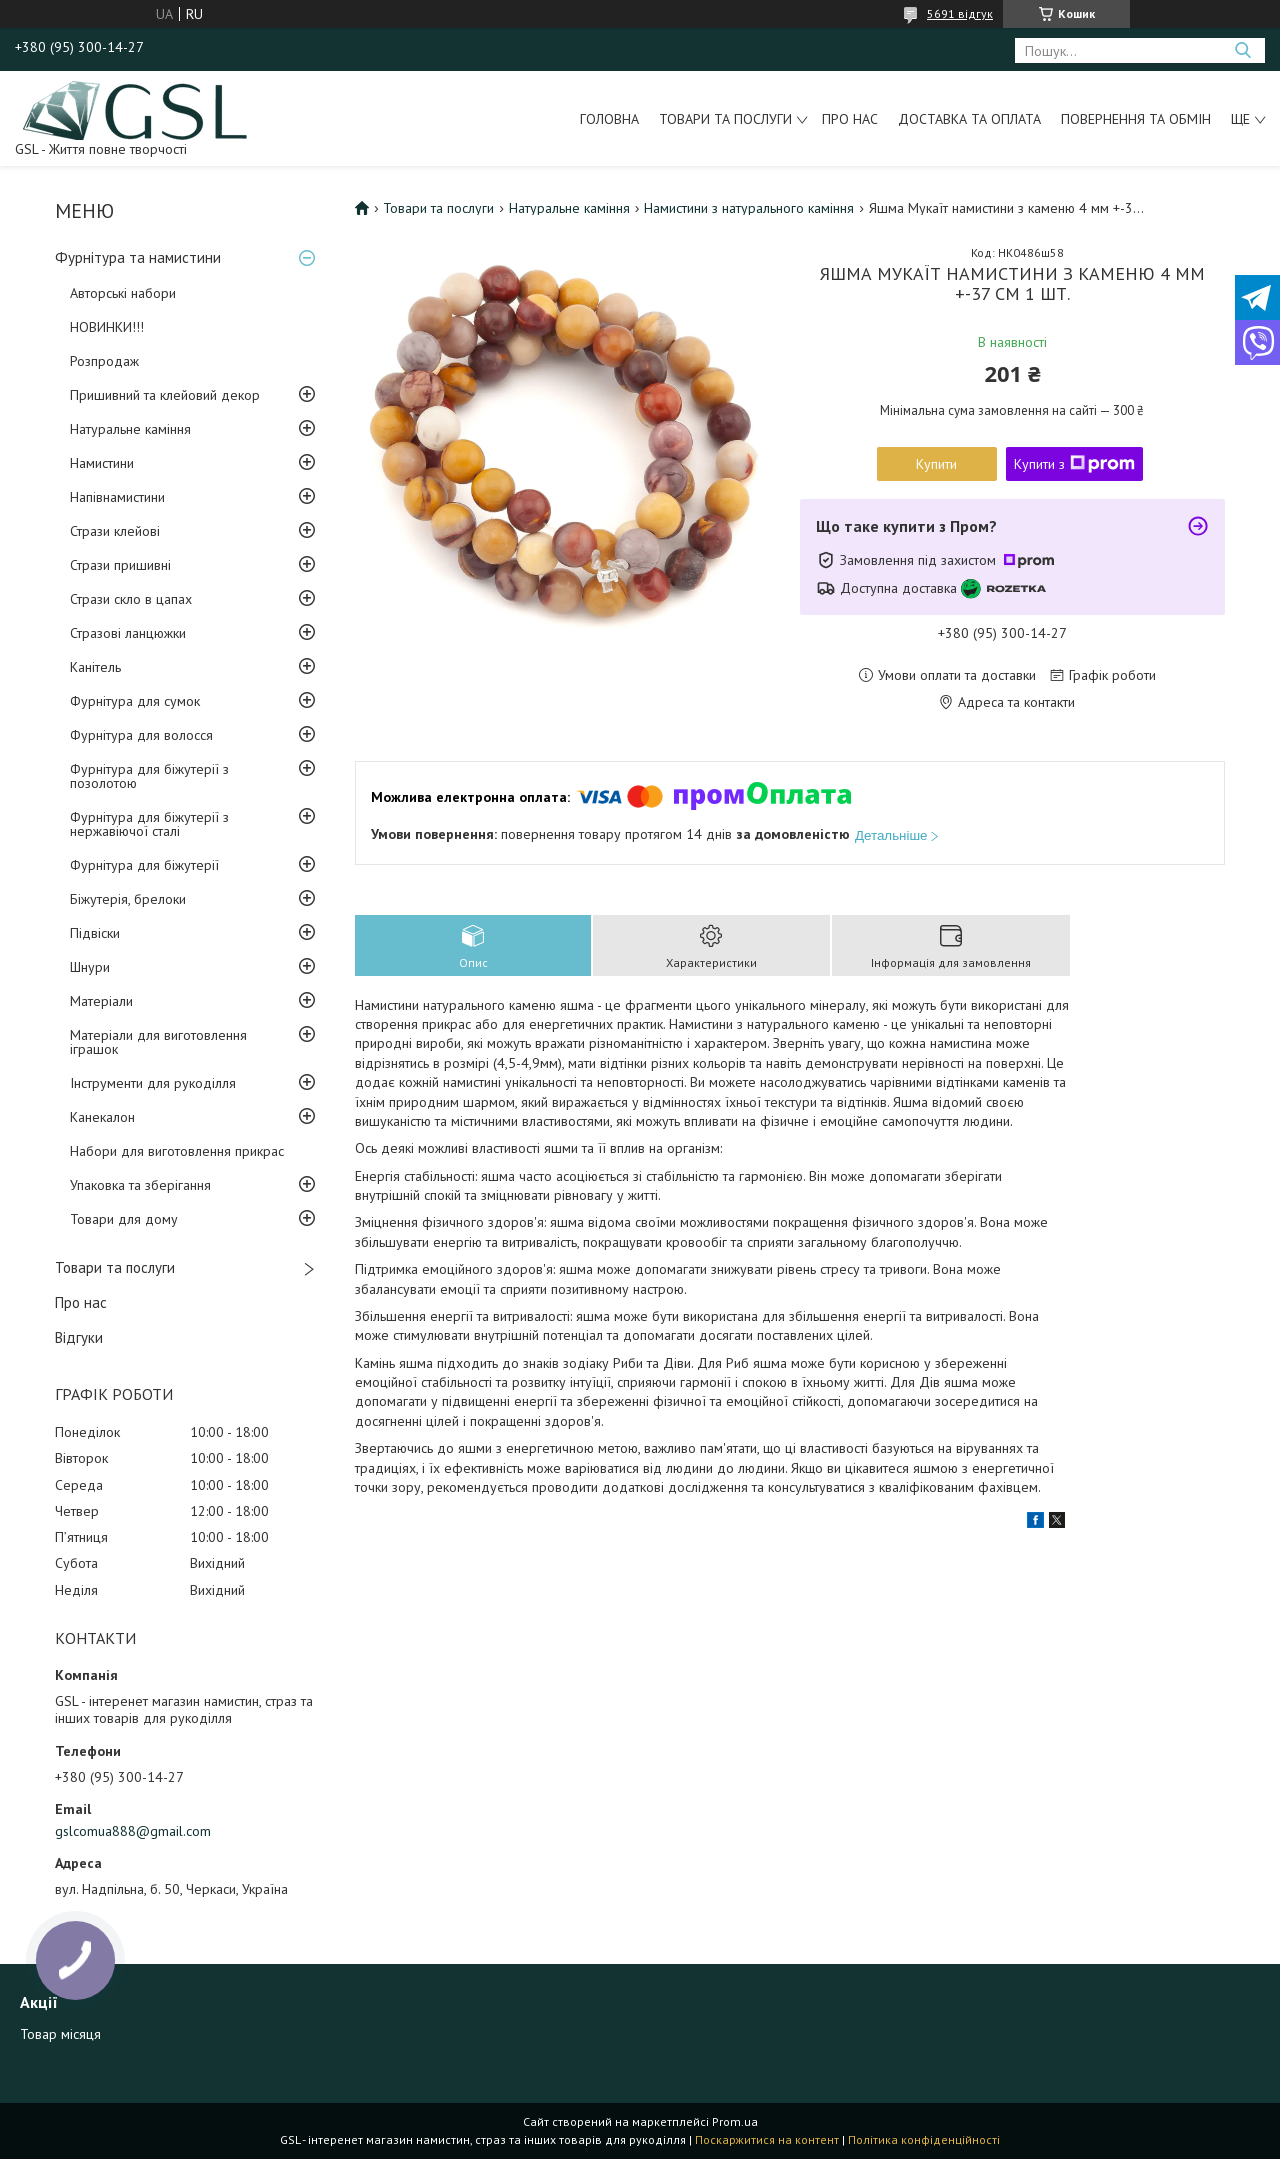 This screenshot has width=1280, height=2159. Describe the element at coordinates (123, 293) in the screenshot. I see `Авторські набори` at that location.